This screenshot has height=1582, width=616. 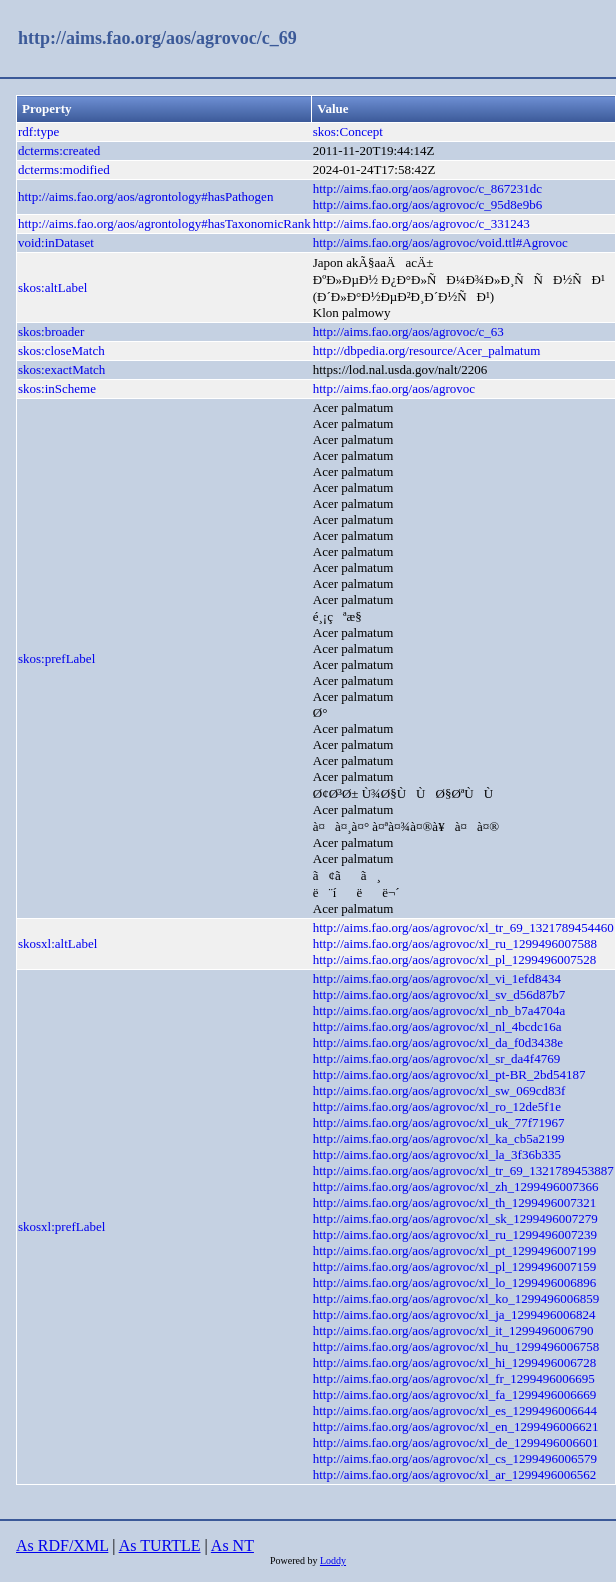 I want to click on http://aims.fao.org/aos/agrovoc/xl_lo_1299496006896, so click(x=455, y=1282).